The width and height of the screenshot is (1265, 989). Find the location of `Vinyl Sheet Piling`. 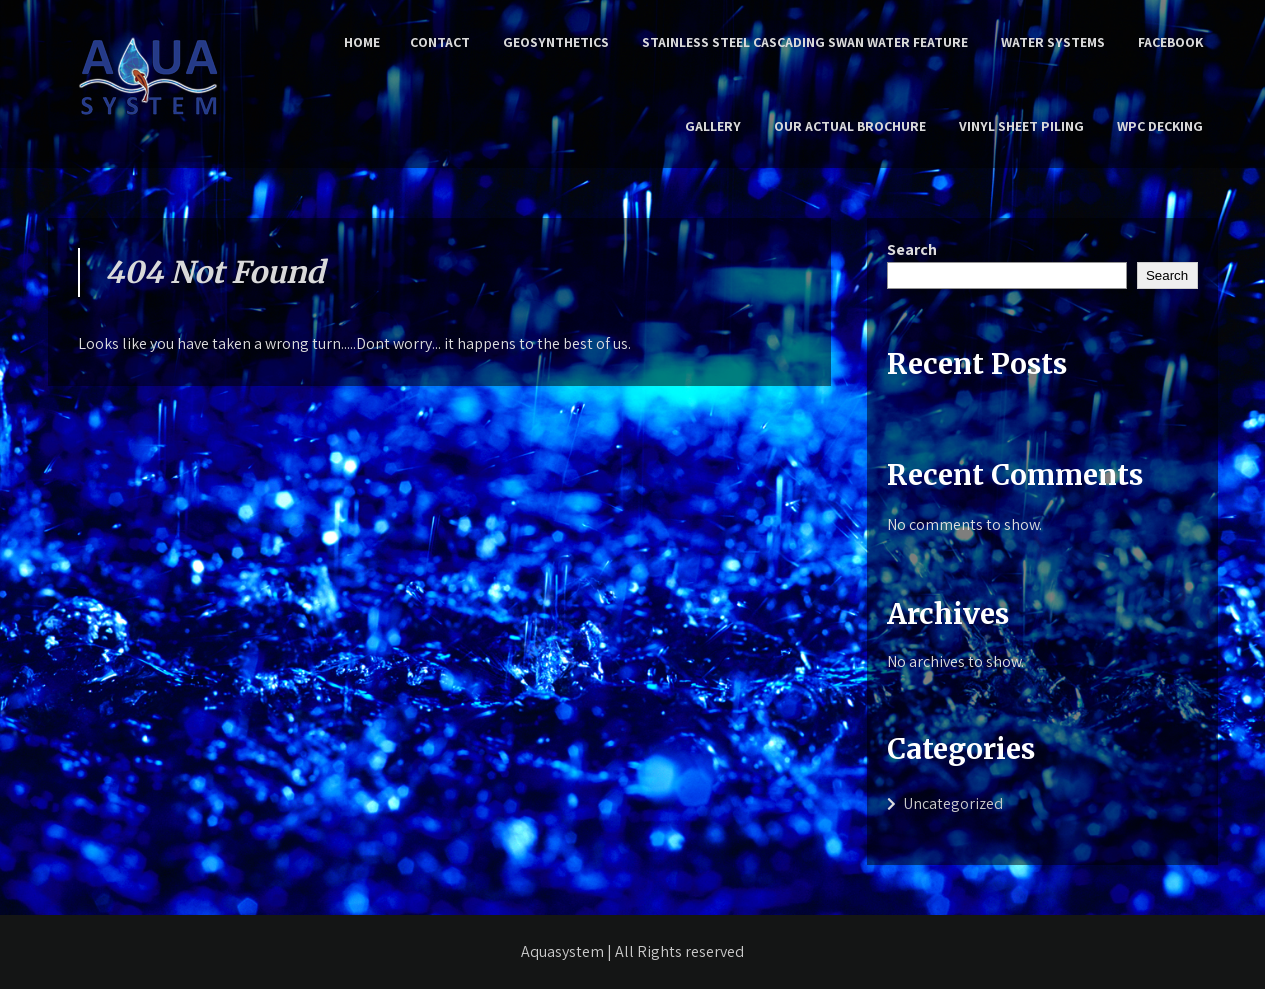

Vinyl Sheet Piling is located at coordinates (1021, 126).